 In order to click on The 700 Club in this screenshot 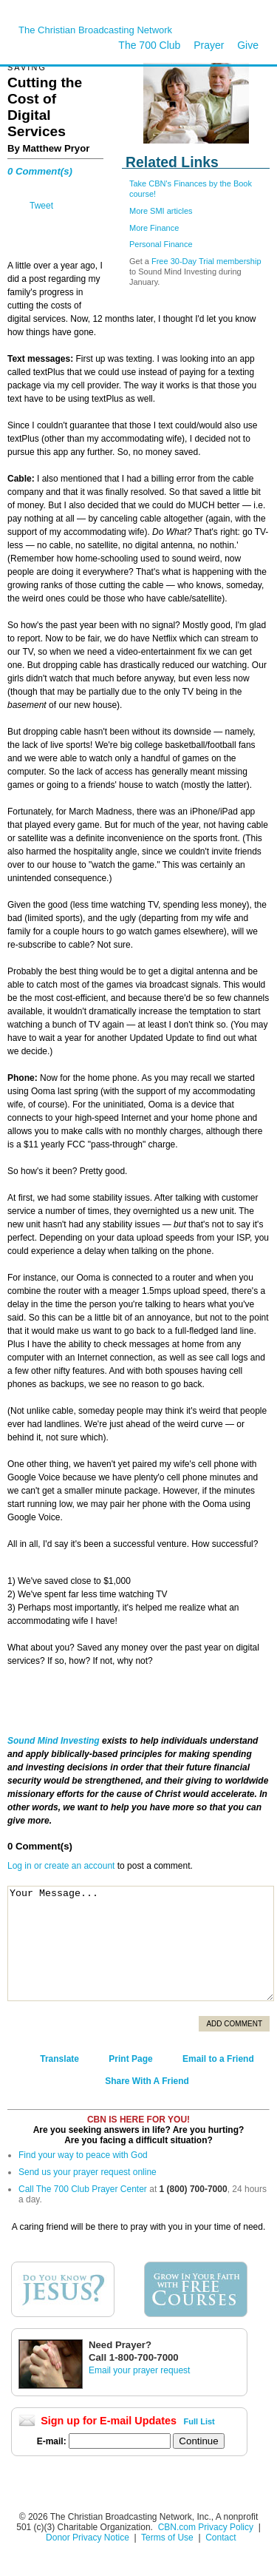, I will do `click(149, 45)`.